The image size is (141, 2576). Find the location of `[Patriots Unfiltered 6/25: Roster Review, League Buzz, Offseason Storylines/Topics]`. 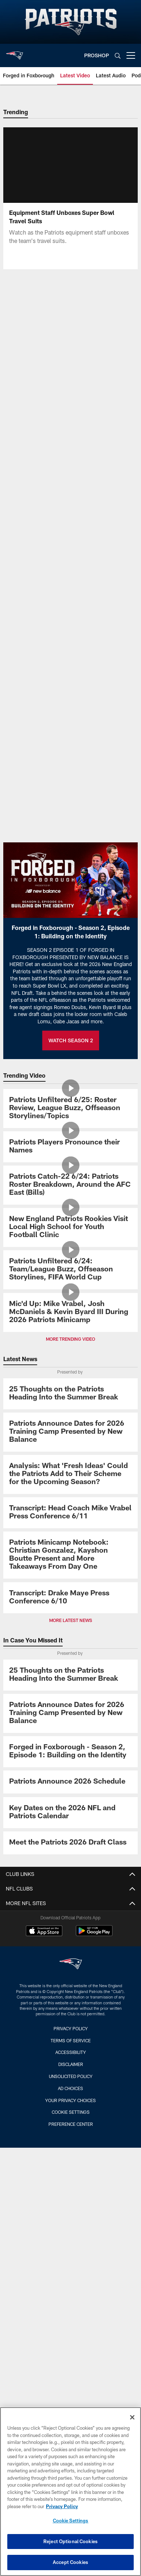

[Patriots Unfiltered 6/25: Roster Review, League Buzz, Offseason Storylines/Topics] is located at coordinates (70, 1108).